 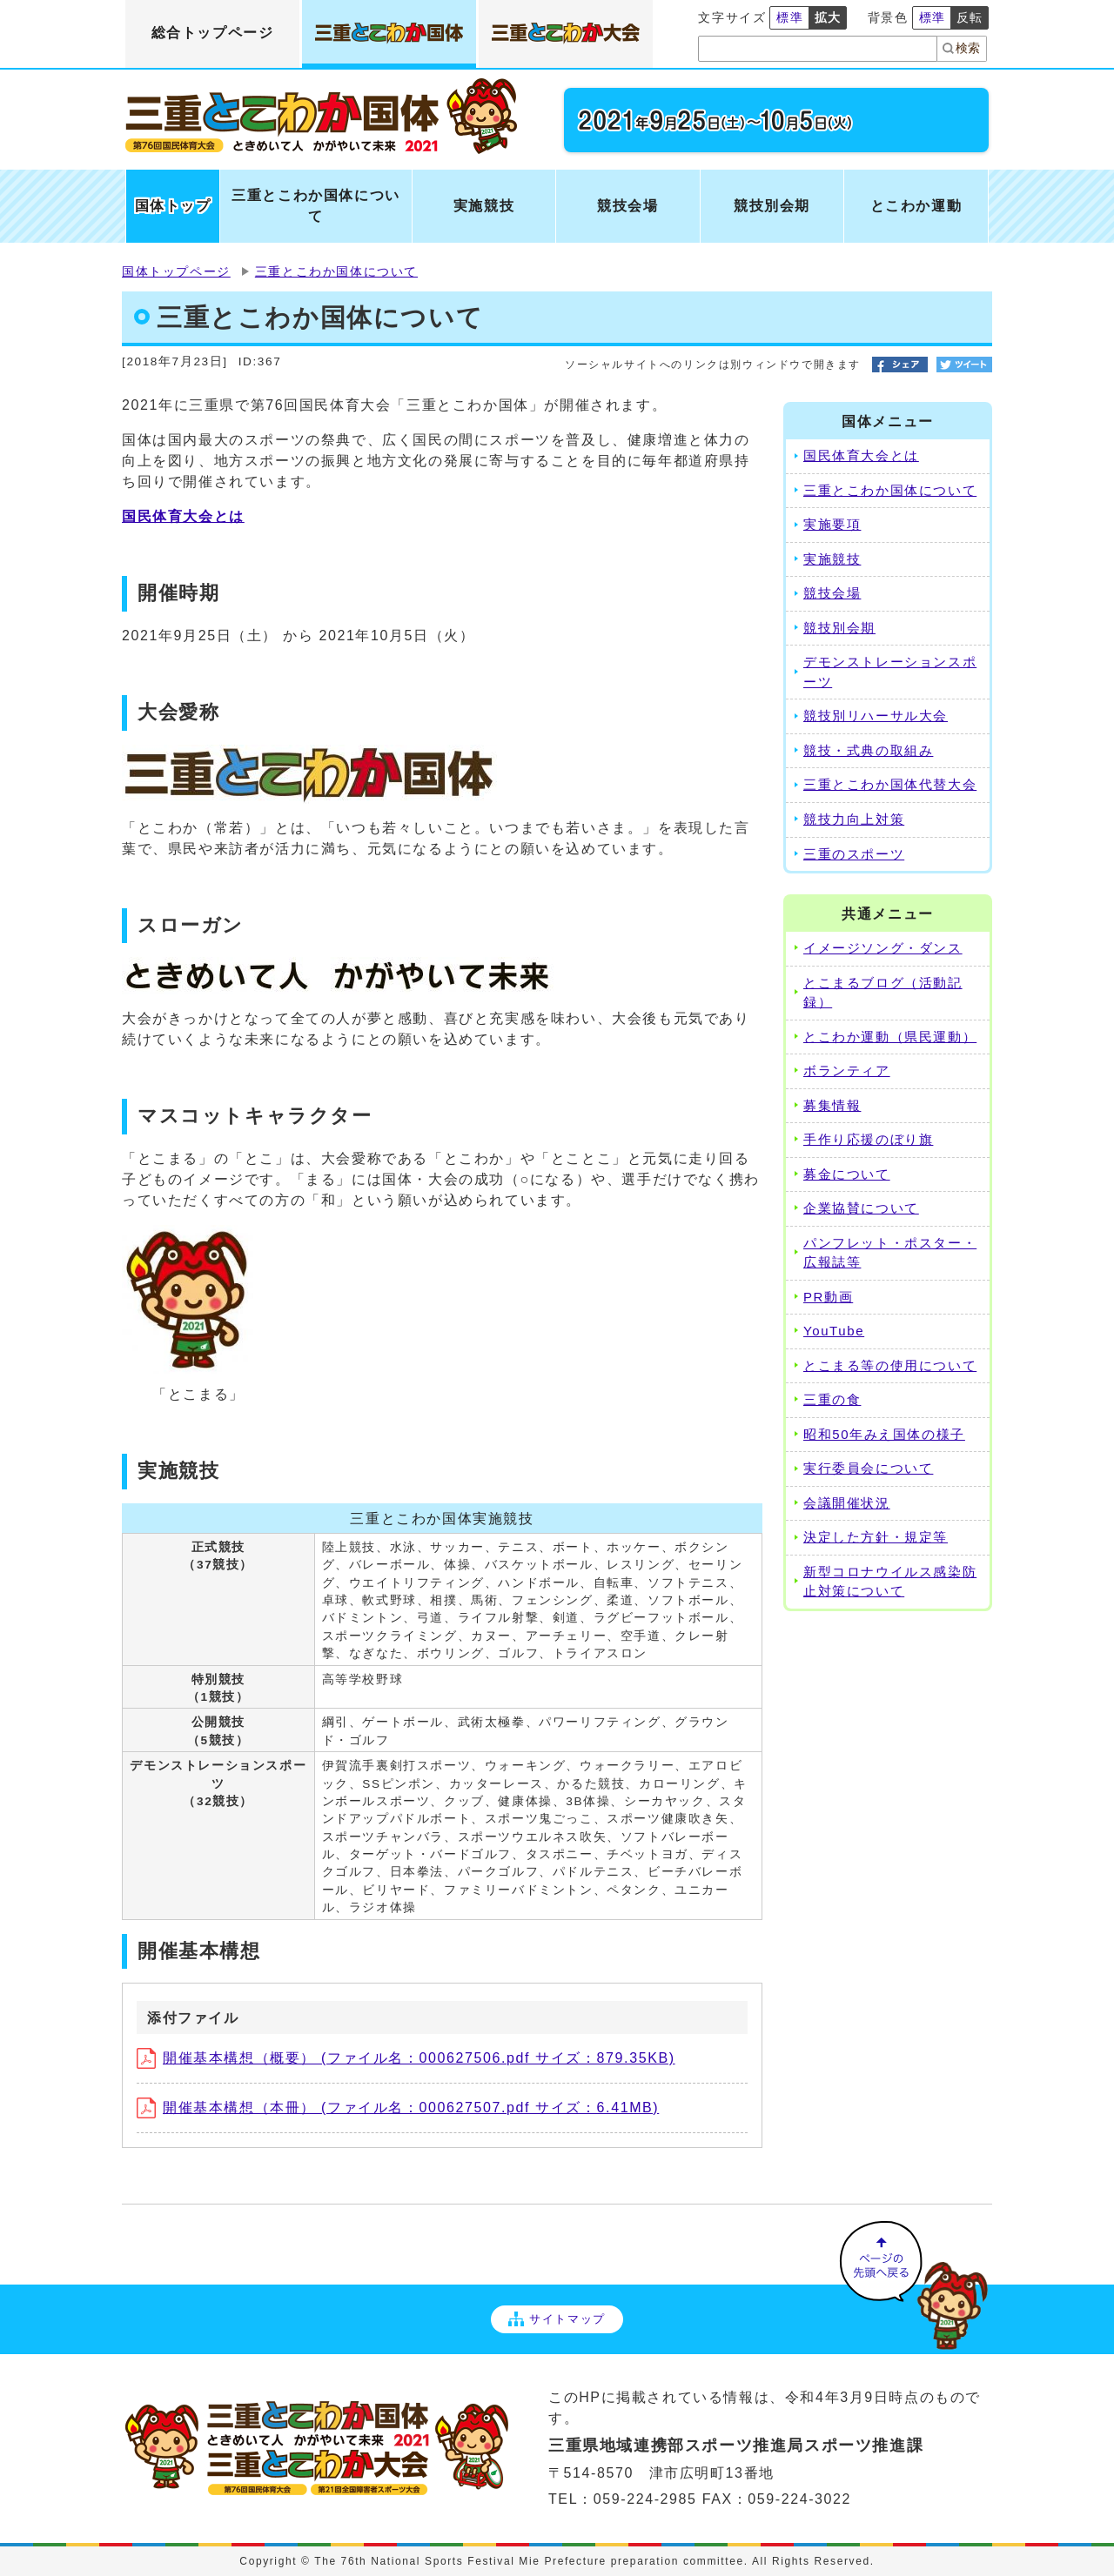 I want to click on 開催基本構想（概要） (ファイル名：000627506.pdf サイズ：879.35KB), so click(x=406, y=2058).